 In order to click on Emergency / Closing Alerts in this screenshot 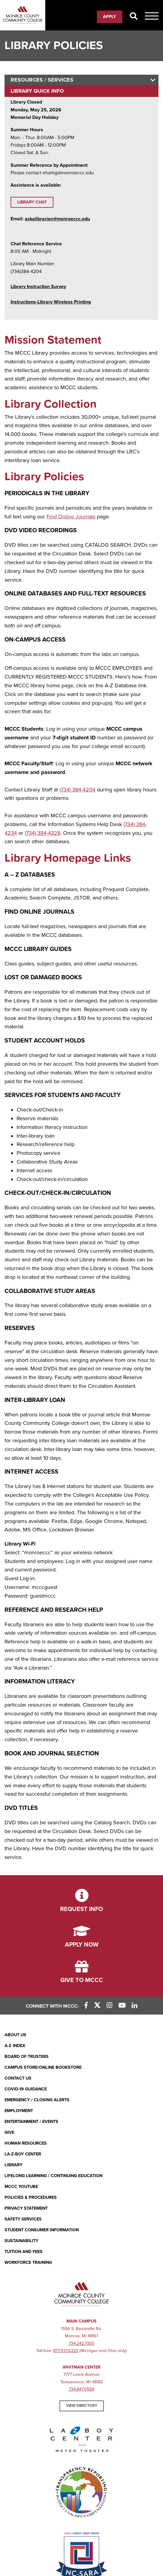, I will do `click(37, 2099)`.